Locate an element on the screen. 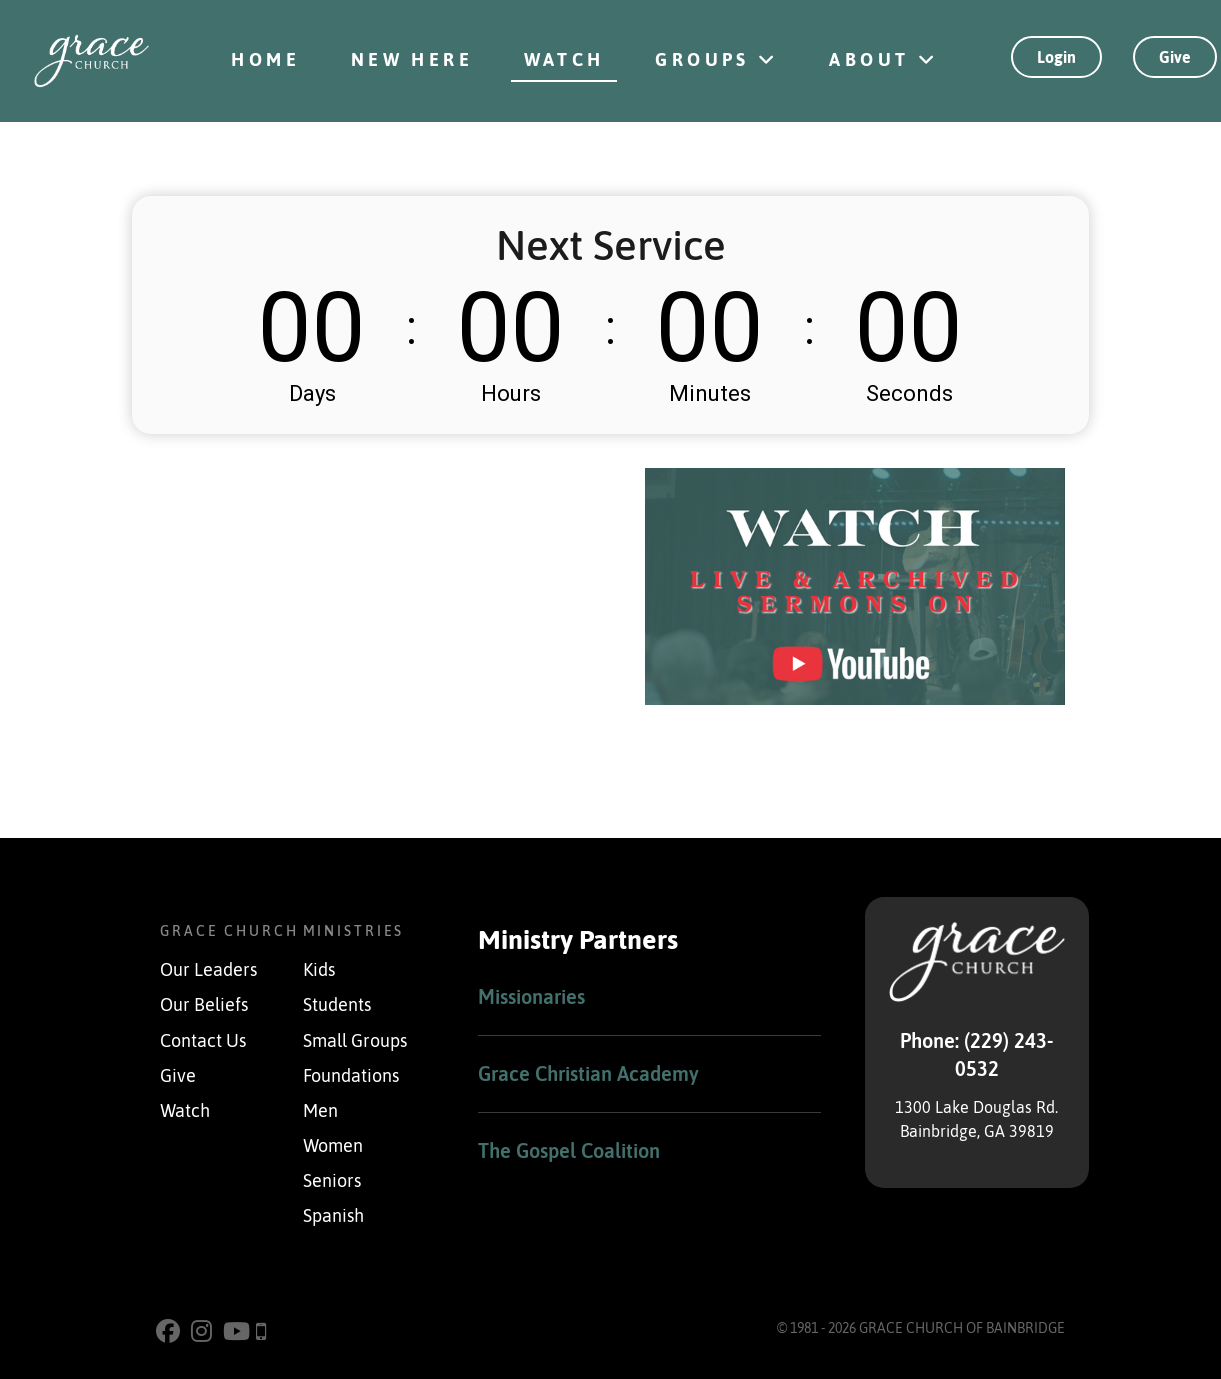  Contact Us is located at coordinates (203, 1041).